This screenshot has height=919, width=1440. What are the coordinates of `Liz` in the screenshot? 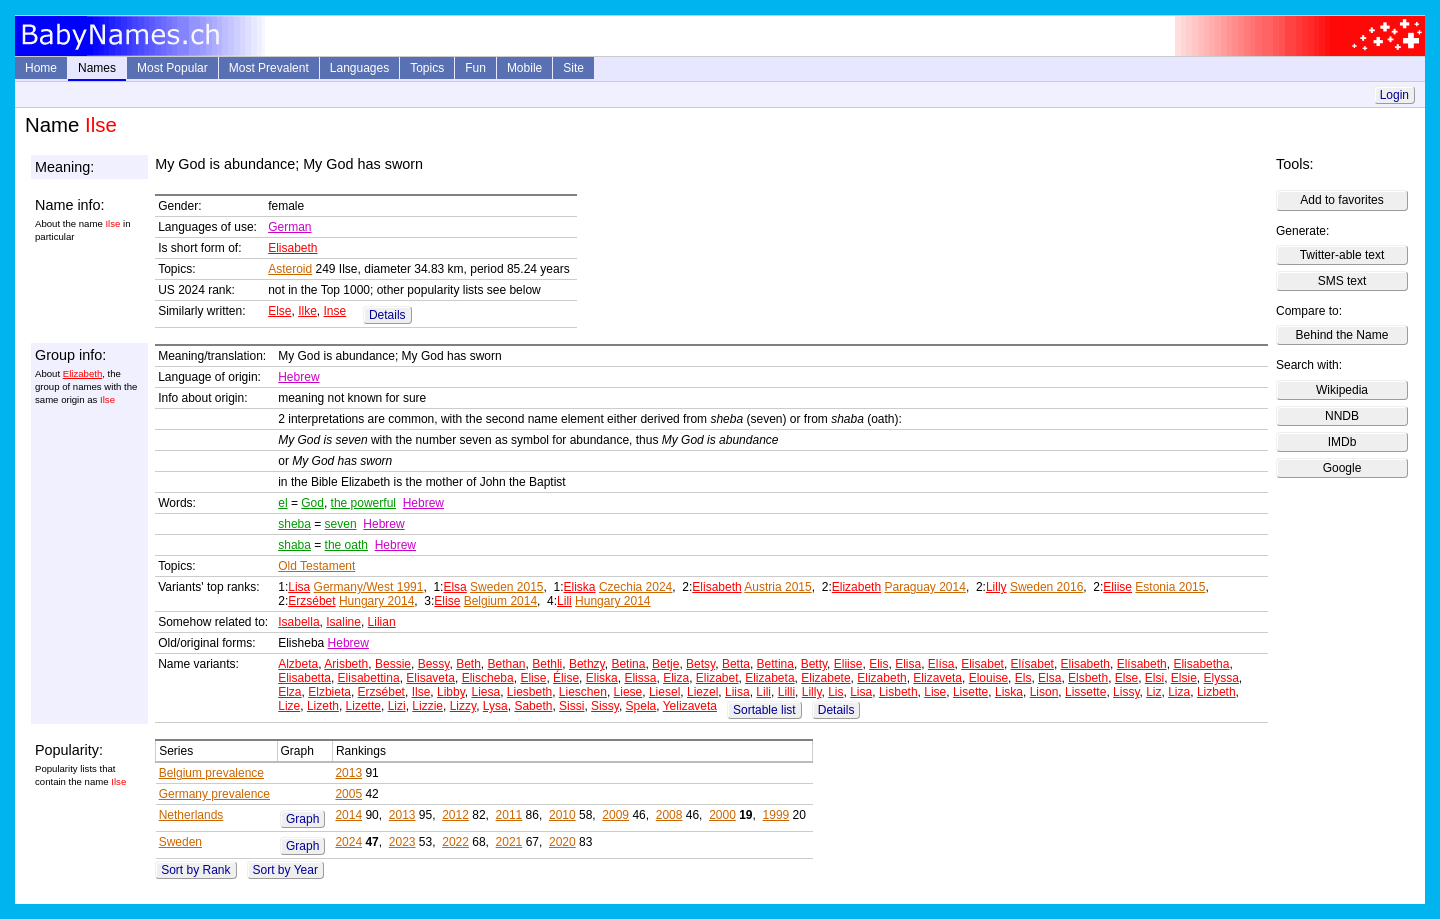 It's located at (1153, 692).